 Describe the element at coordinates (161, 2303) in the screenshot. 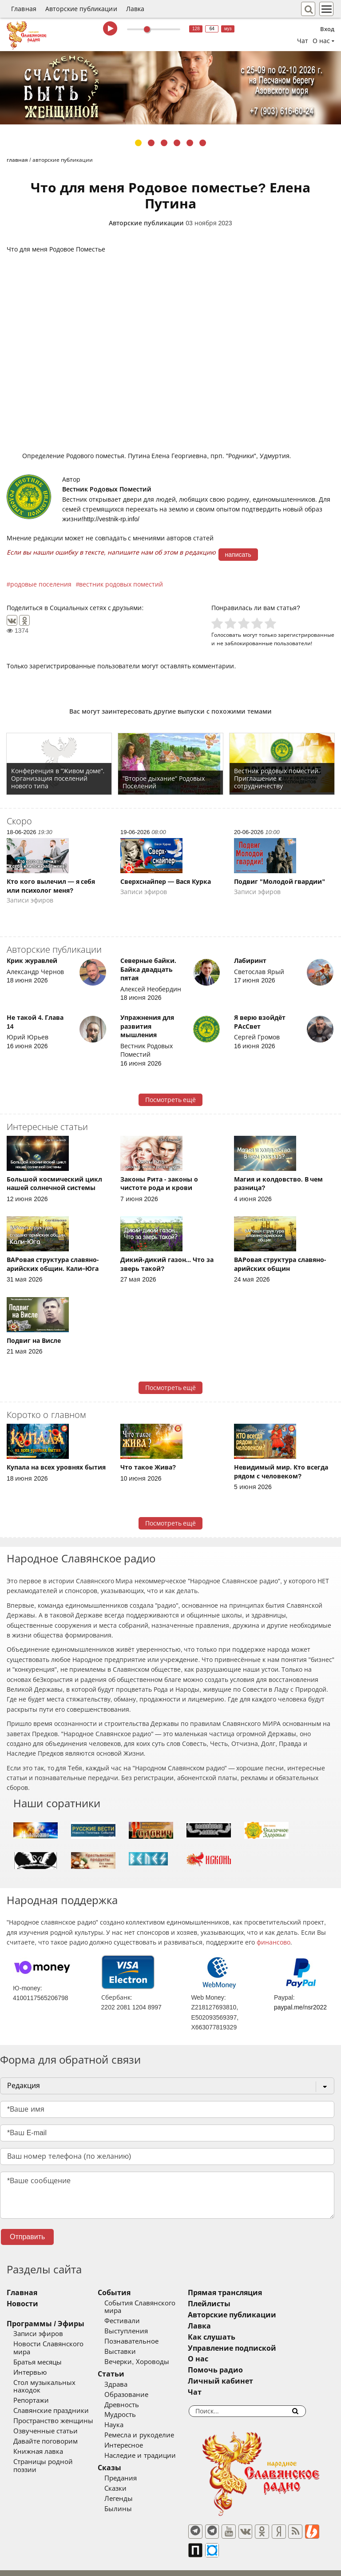

I see `События Славянского мира` at that location.